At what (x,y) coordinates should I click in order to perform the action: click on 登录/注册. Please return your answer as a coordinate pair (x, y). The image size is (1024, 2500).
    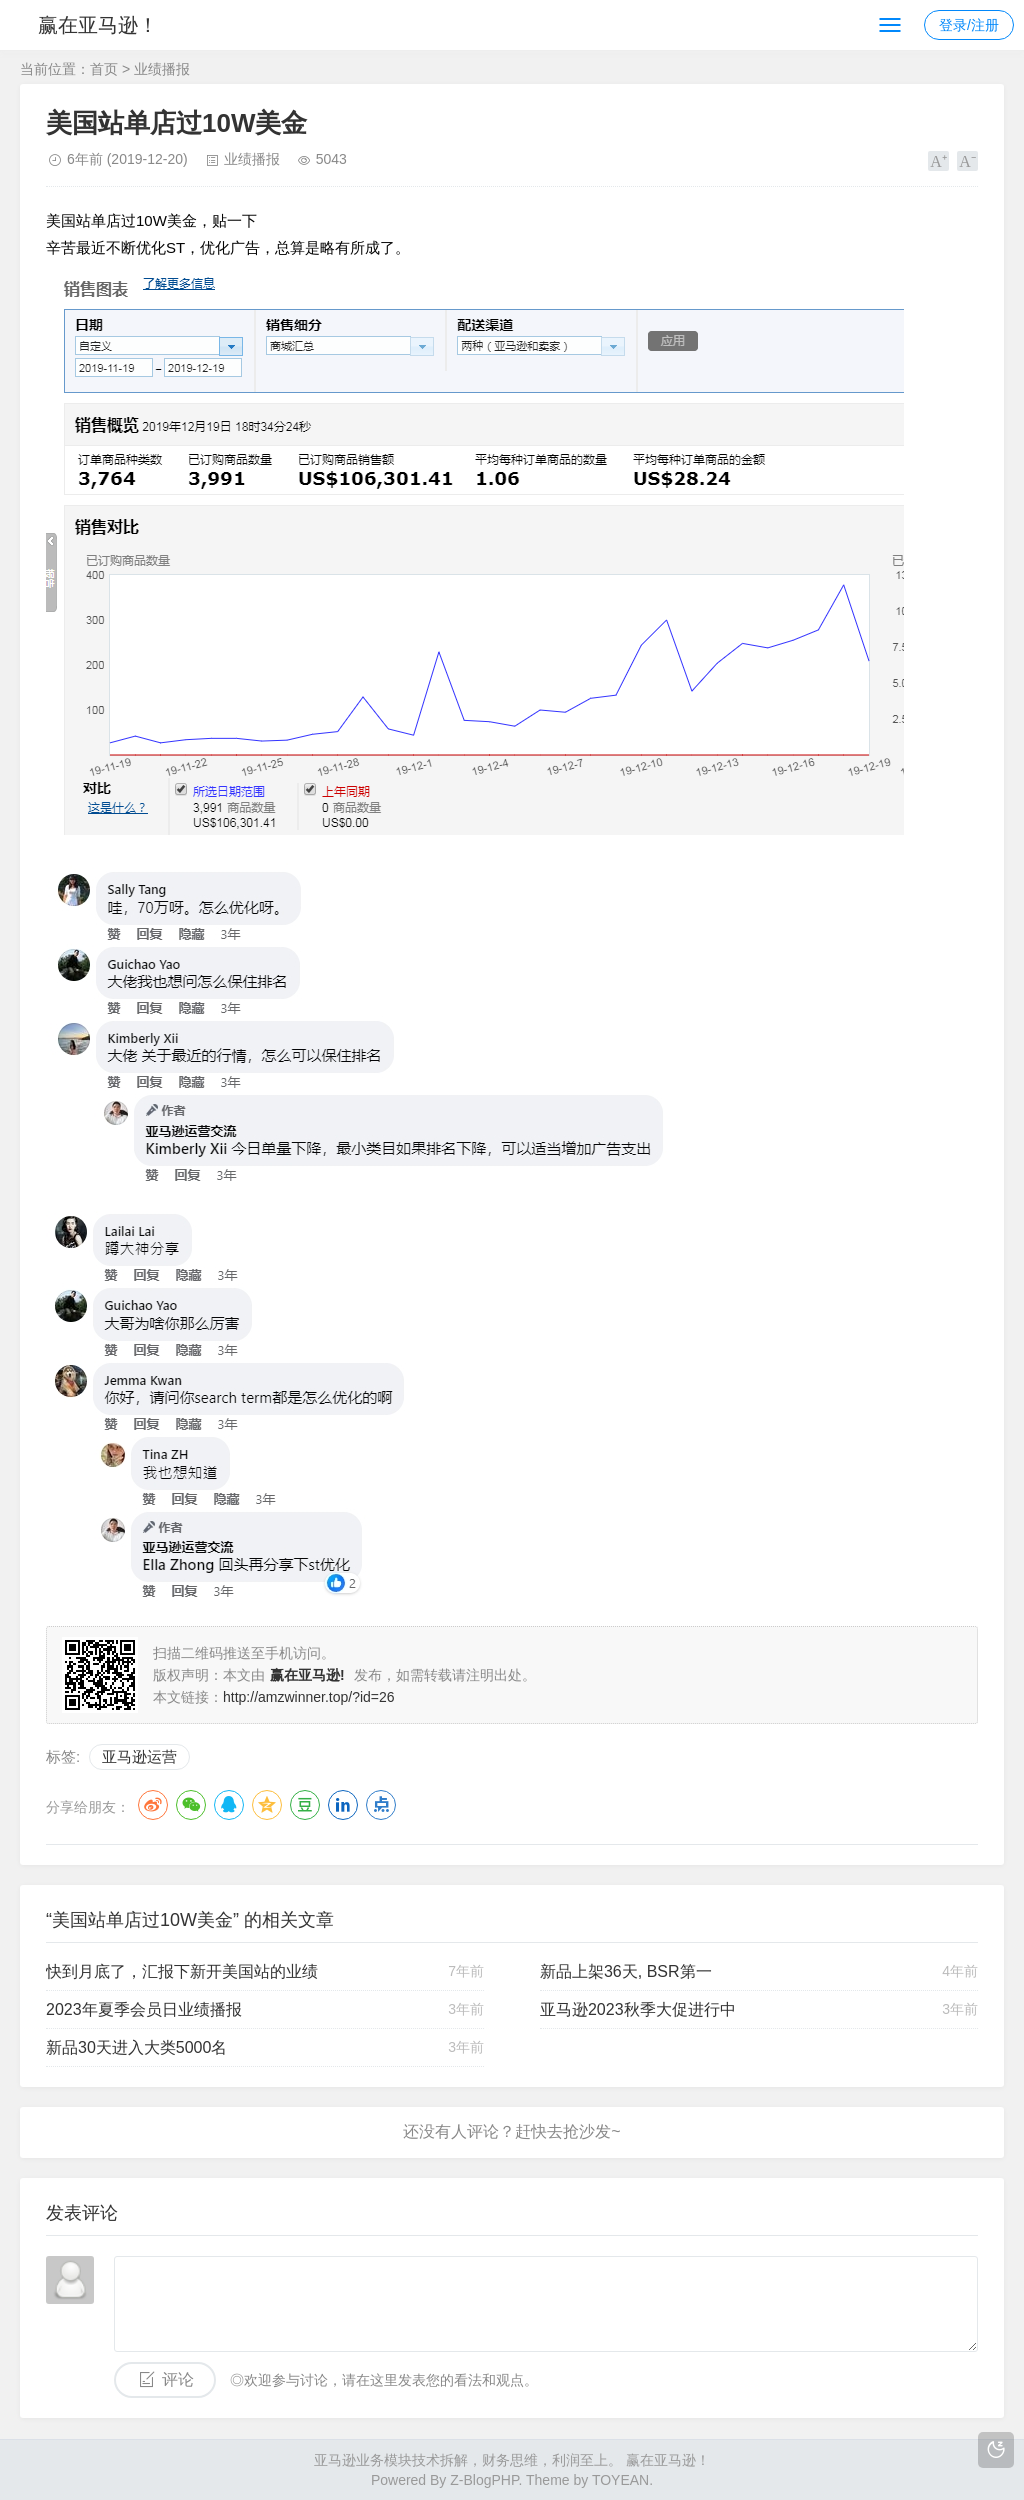
    Looking at the image, I should click on (969, 25).